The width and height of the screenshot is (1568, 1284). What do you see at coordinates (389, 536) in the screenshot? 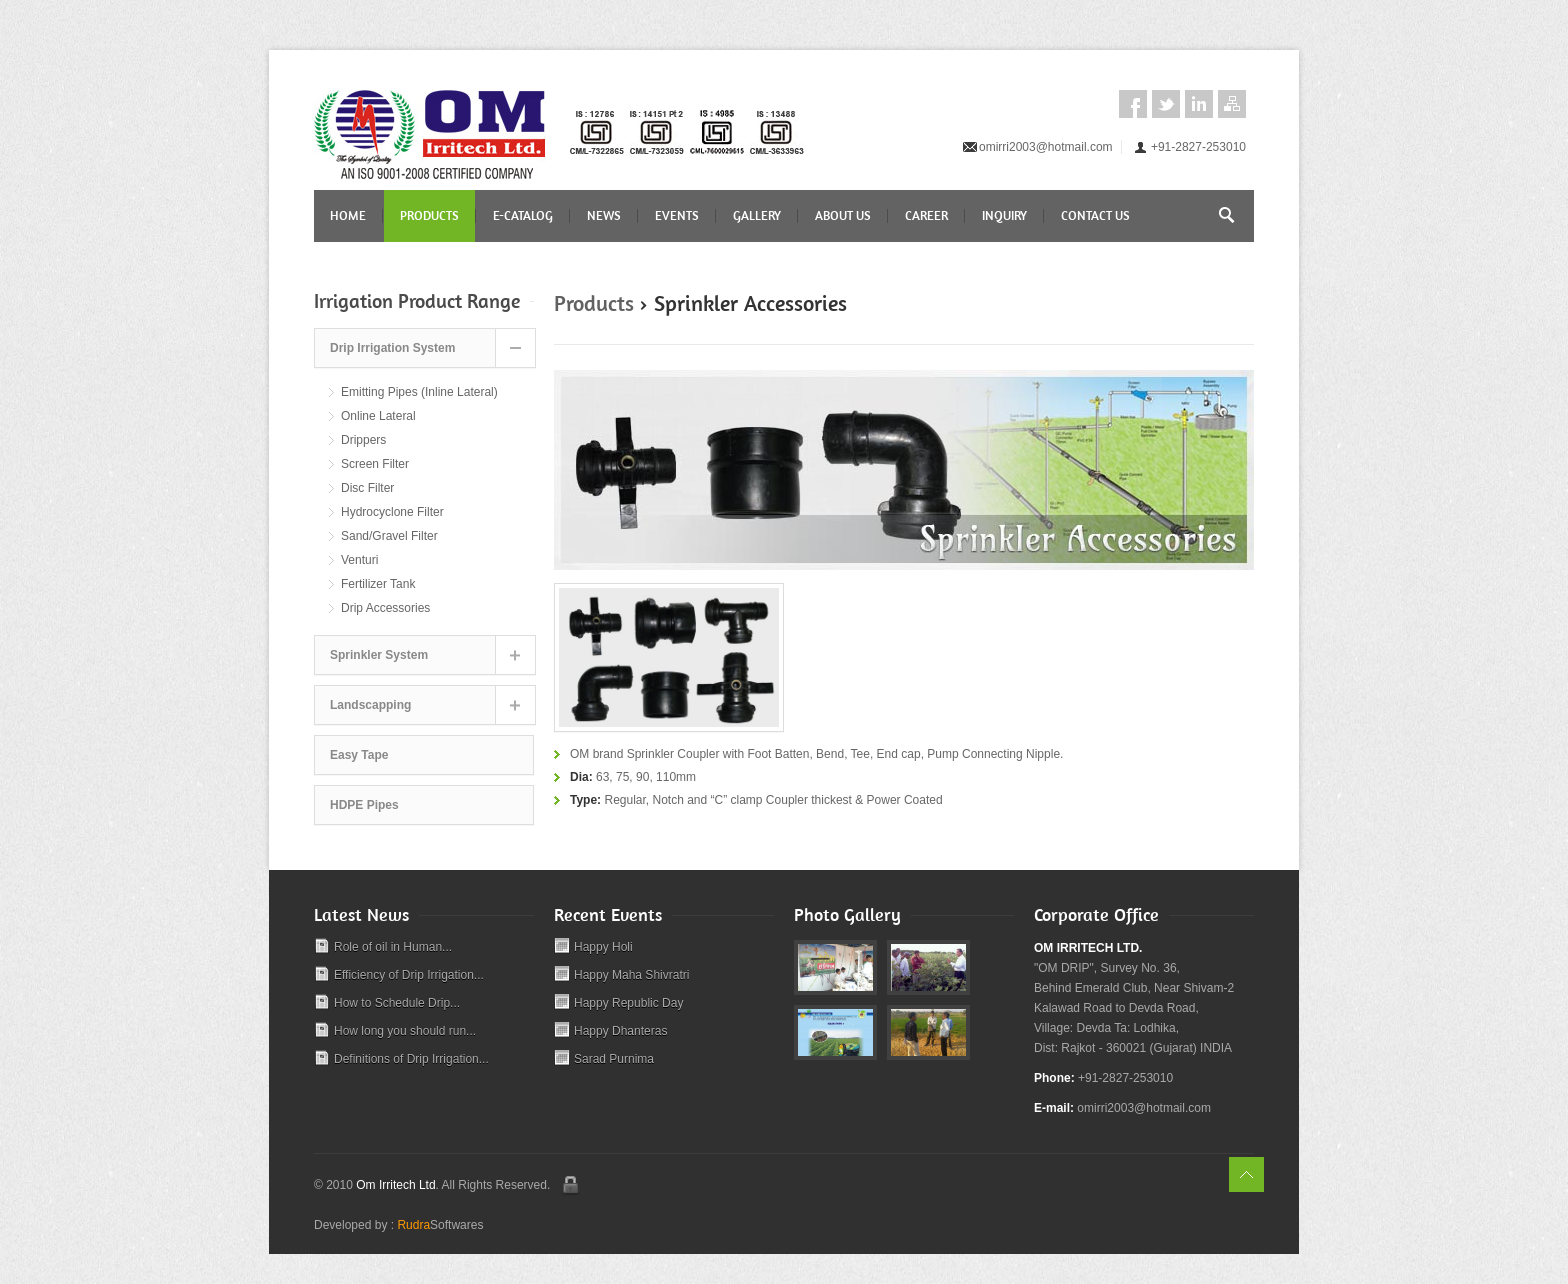
I see `Sand/Gravel Filter` at bounding box center [389, 536].